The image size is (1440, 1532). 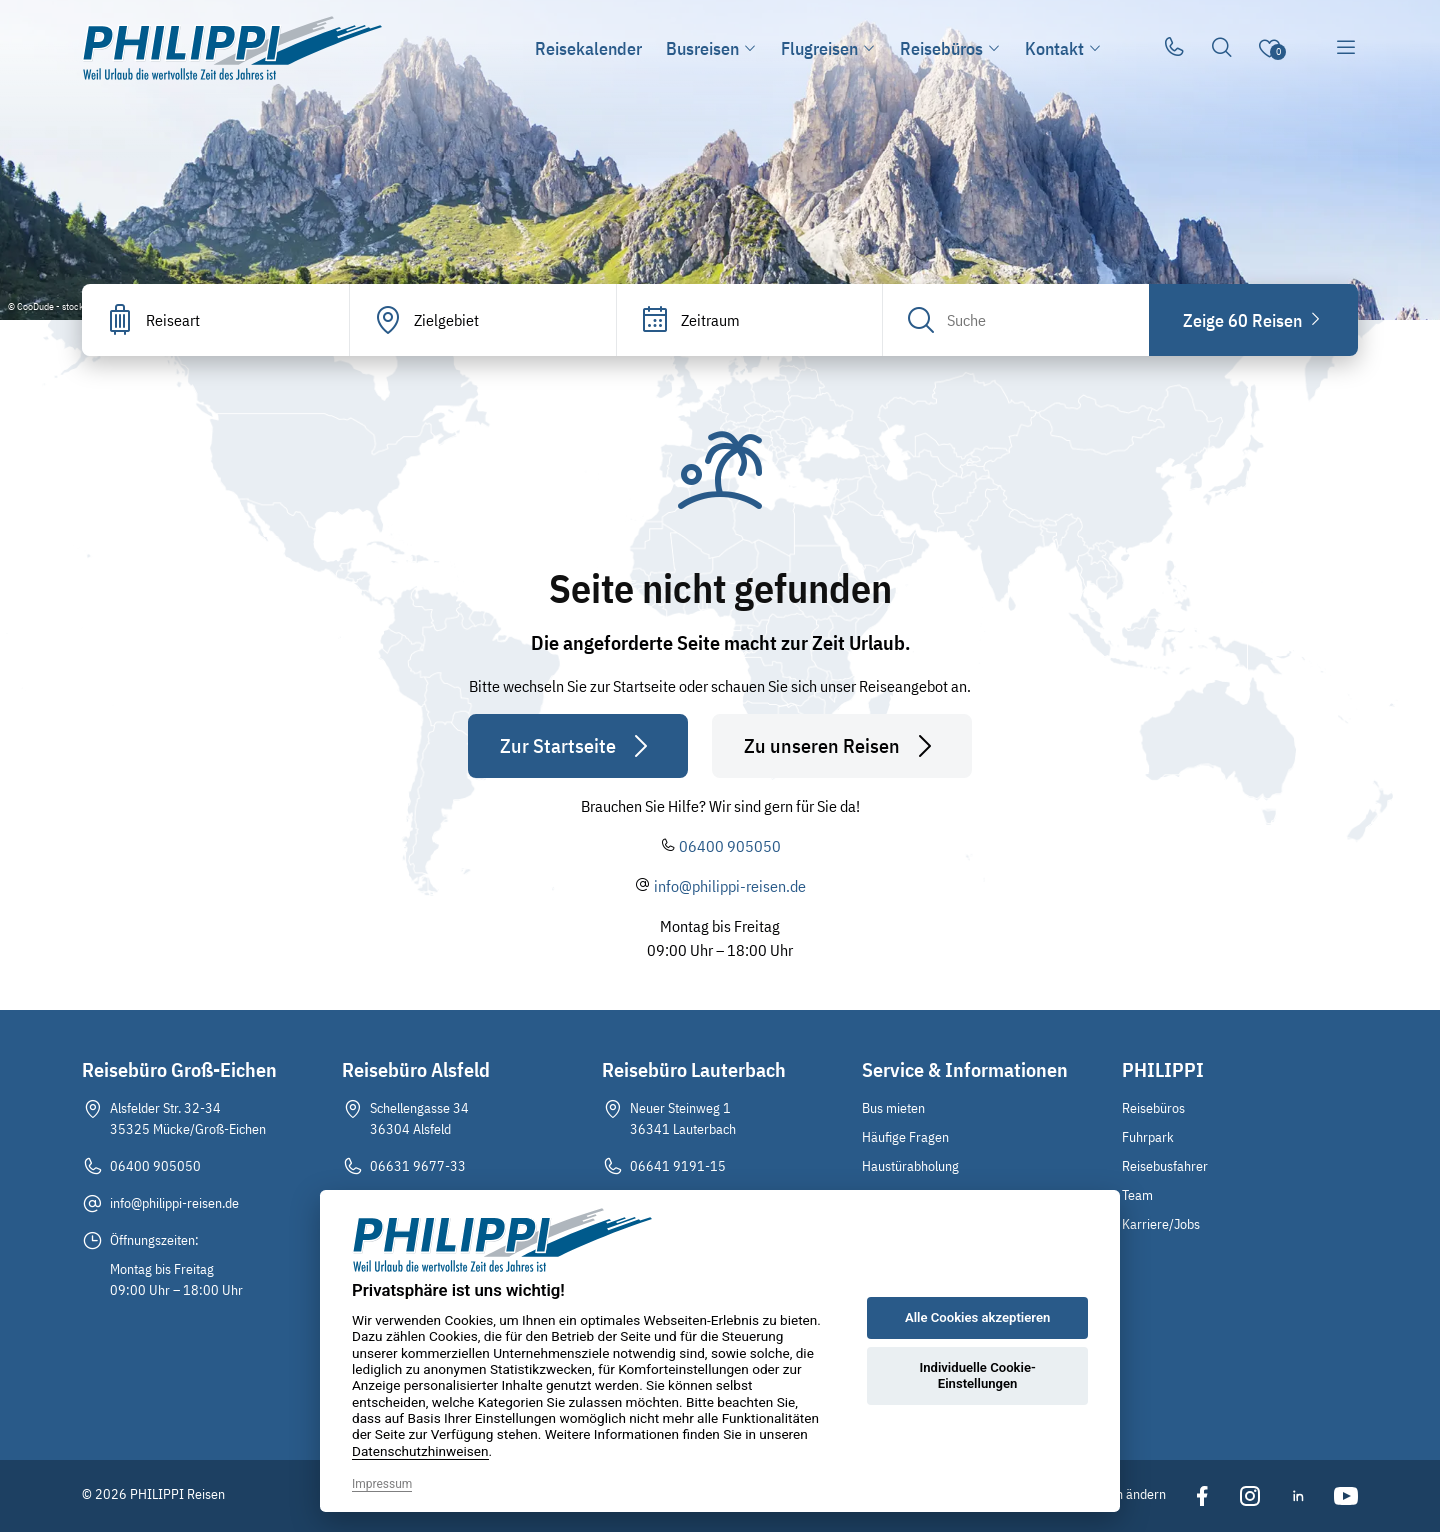 I want to click on Kontakt [button], so click(x=1063, y=48).